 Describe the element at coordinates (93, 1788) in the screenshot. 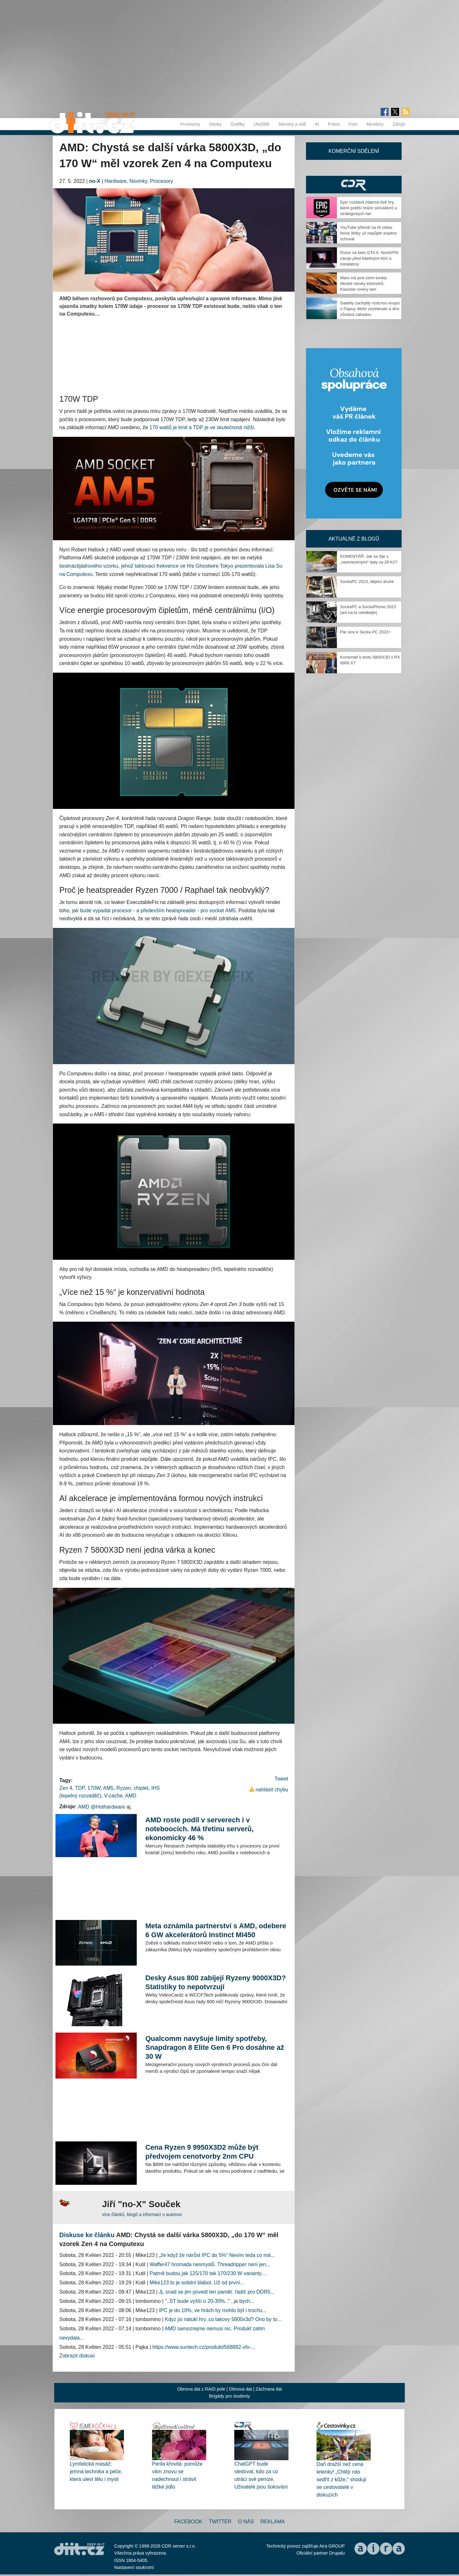

I see `170W` at that location.